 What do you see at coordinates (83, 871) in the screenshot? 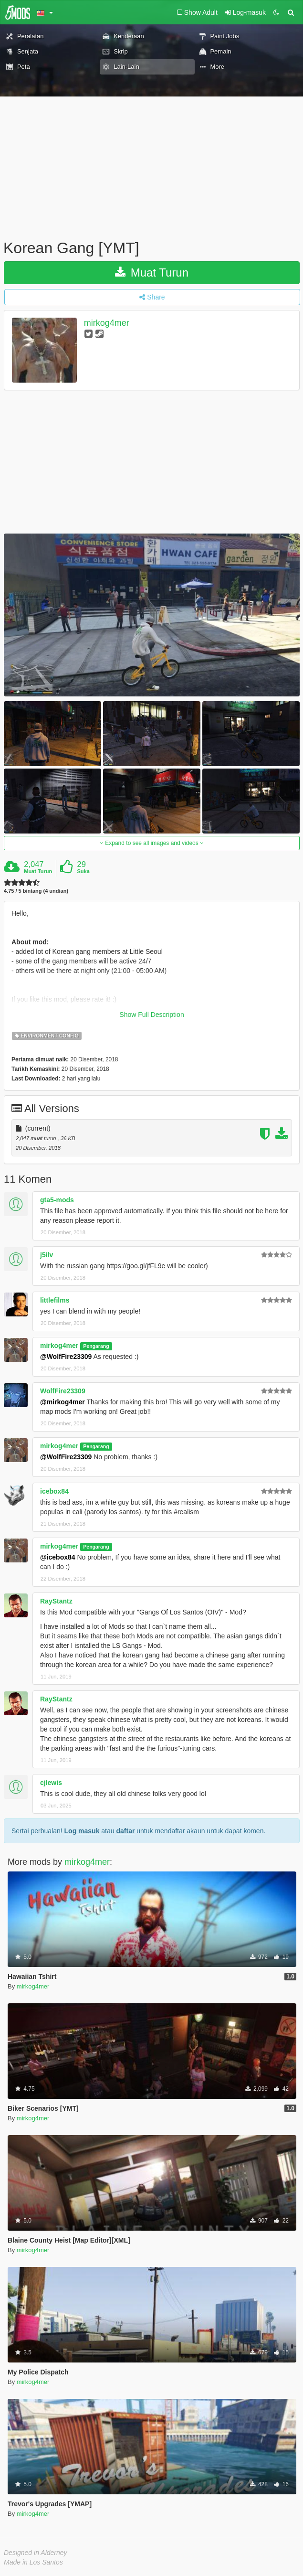
I see `Suka` at bounding box center [83, 871].